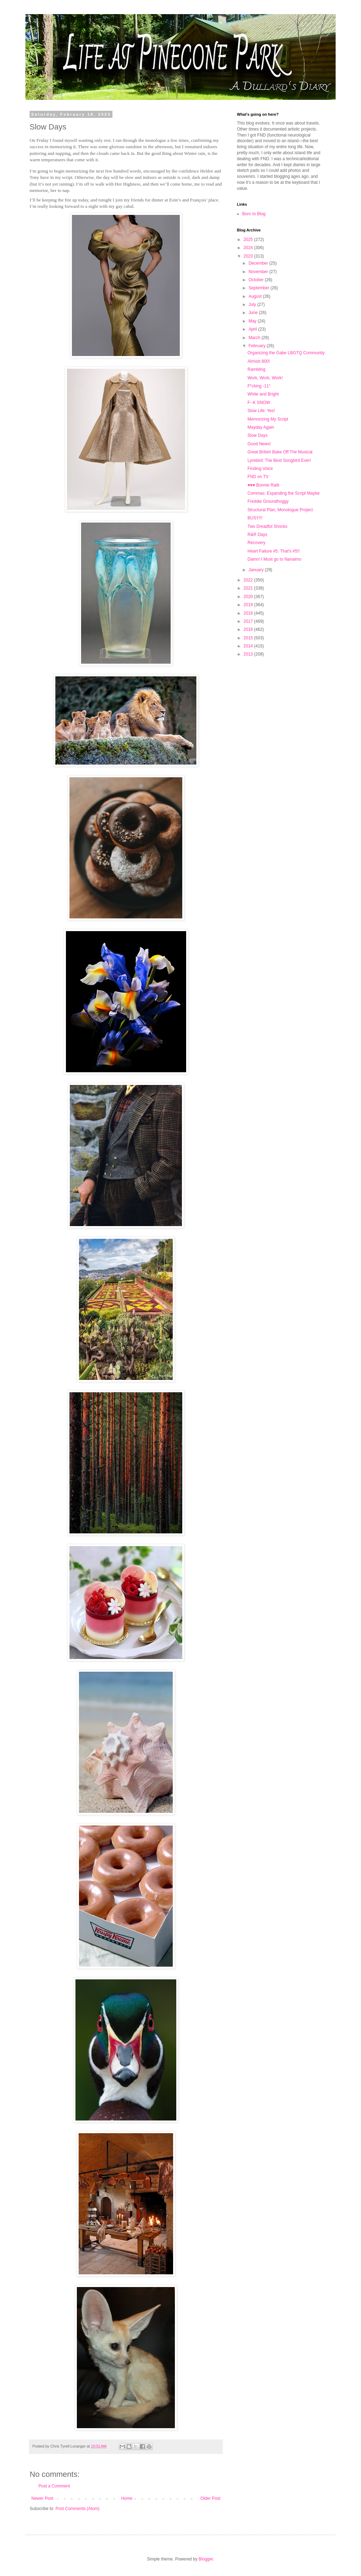 Image resolution: width=361 pixels, height=2576 pixels. What do you see at coordinates (256, 369) in the screenshot?
I see `Rambling` at bounding box center [256, 369].